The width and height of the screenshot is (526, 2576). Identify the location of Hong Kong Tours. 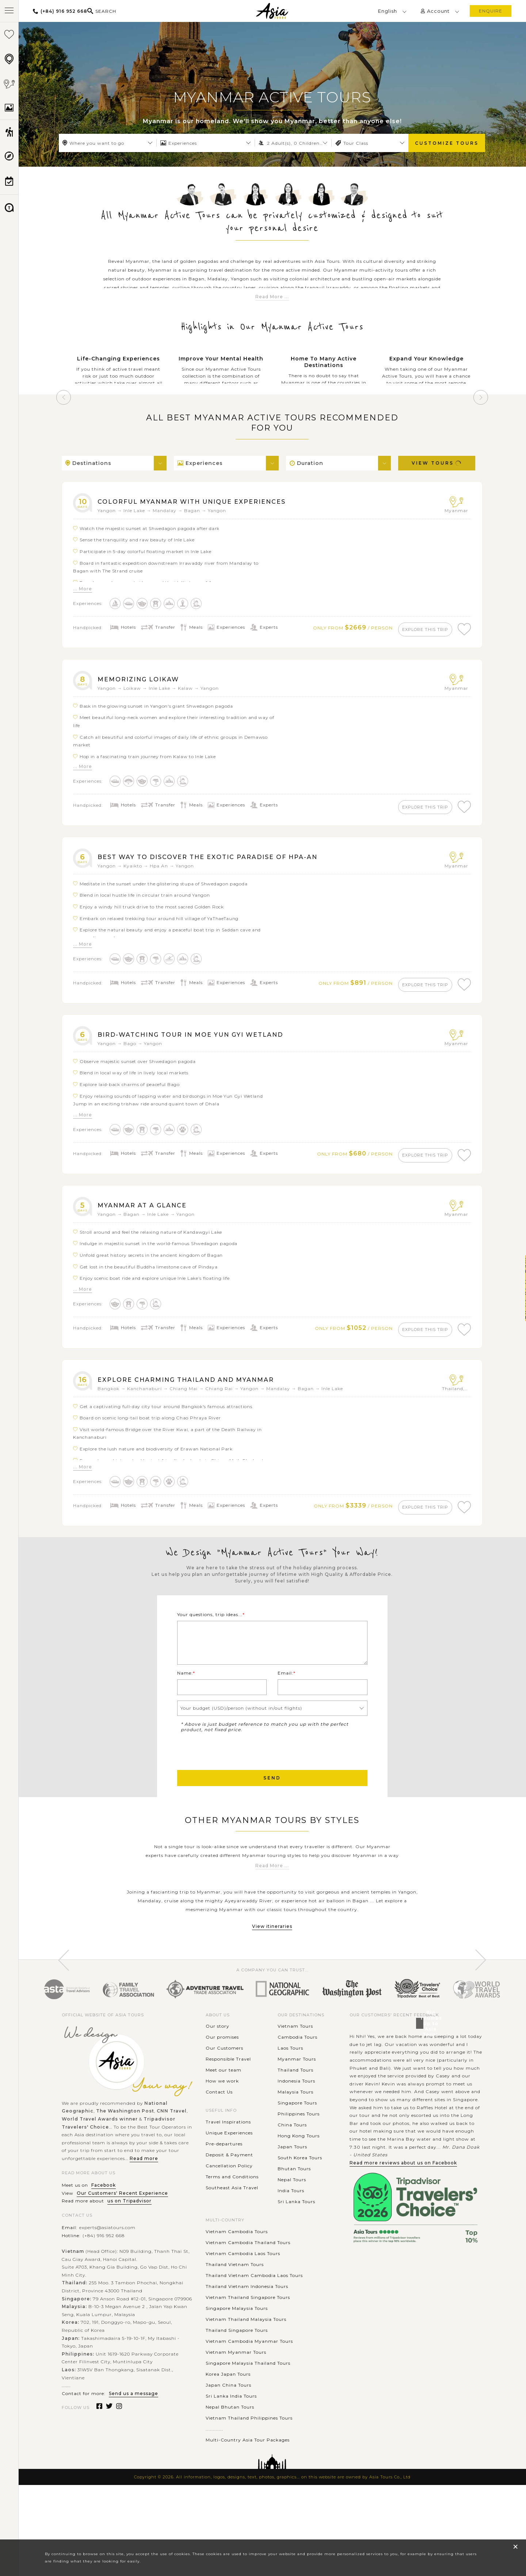
(299, 2190).